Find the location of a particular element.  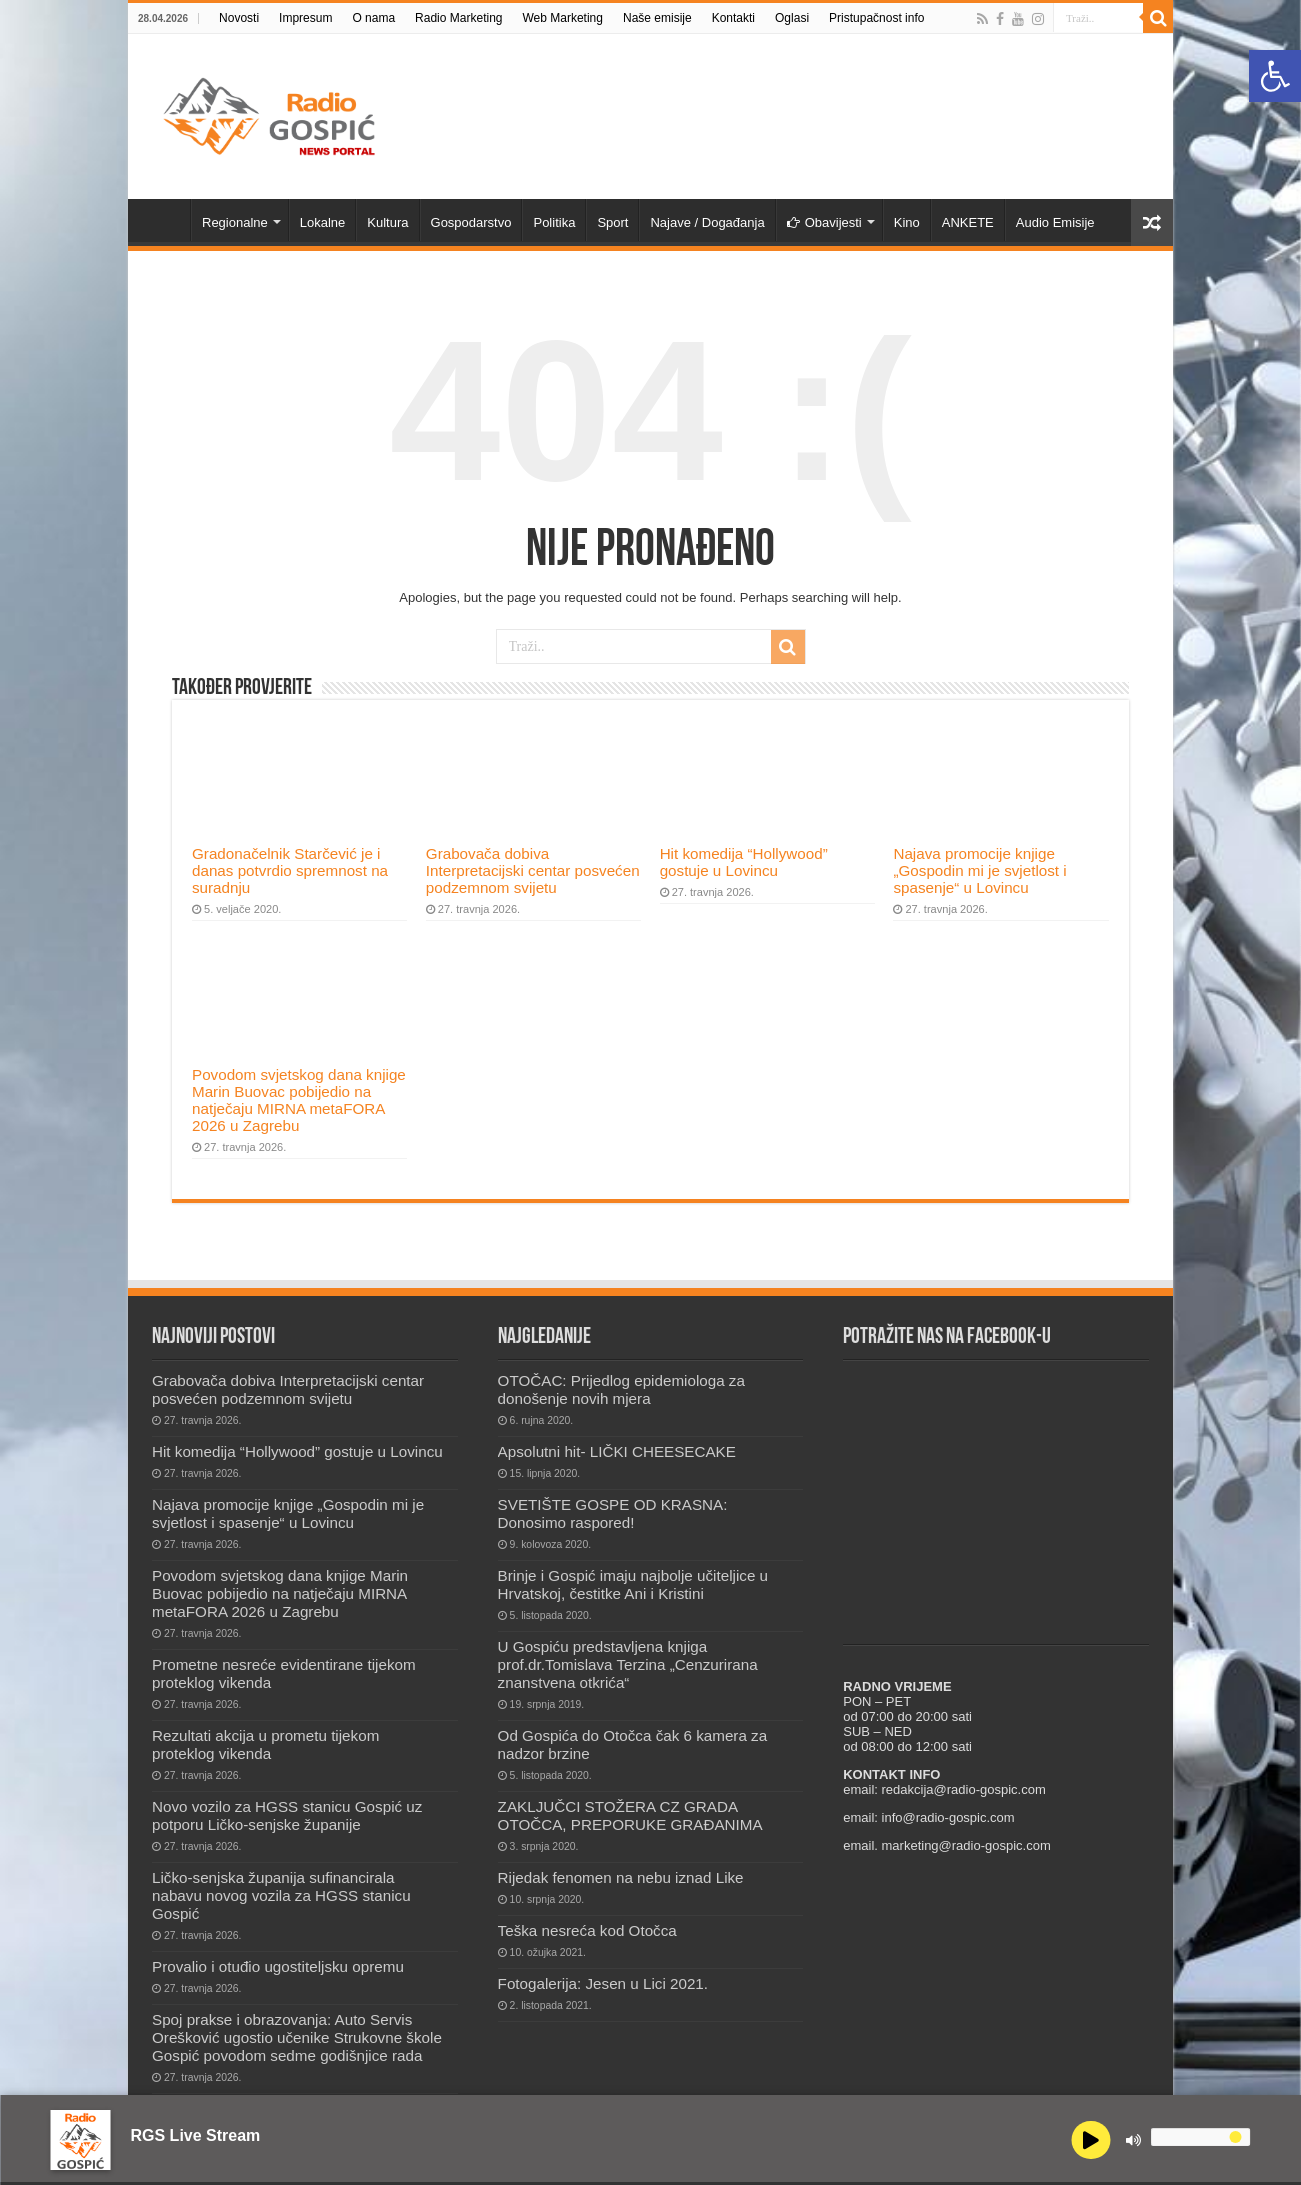

Kultura is located at coordinates (387, 222).